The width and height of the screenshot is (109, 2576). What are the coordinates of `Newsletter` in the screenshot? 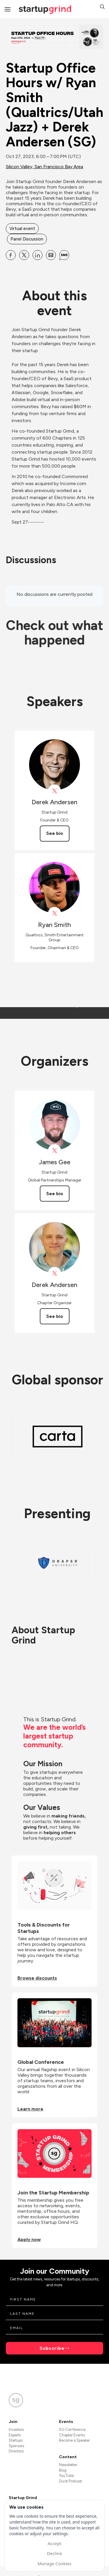 It's located at (68, 2465).